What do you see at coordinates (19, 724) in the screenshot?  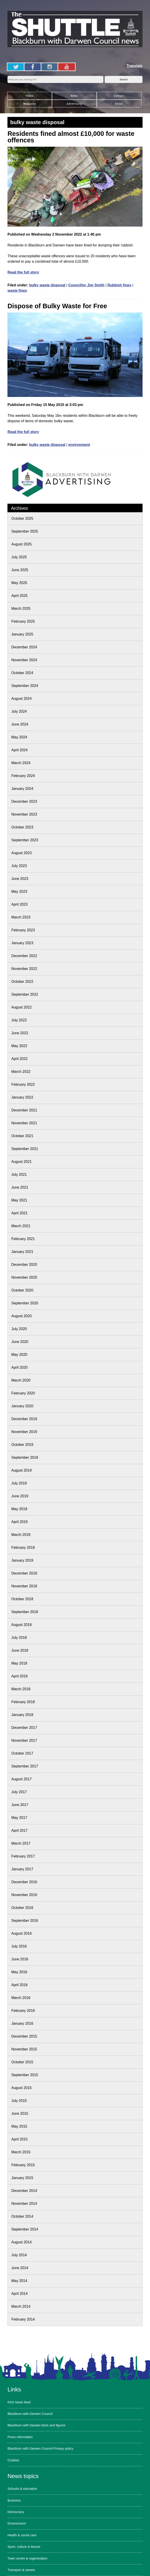 I see `June 2024` at bounding box center [19, 724].